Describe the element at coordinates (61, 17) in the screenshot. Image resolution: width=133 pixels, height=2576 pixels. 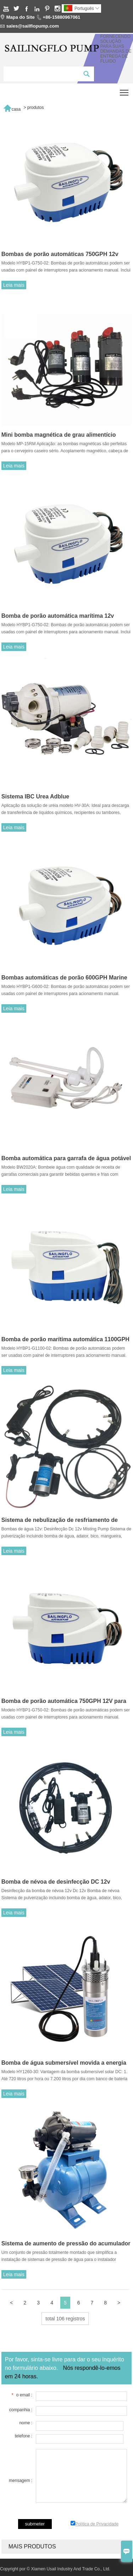
I see `+86-15880967061` at that location.